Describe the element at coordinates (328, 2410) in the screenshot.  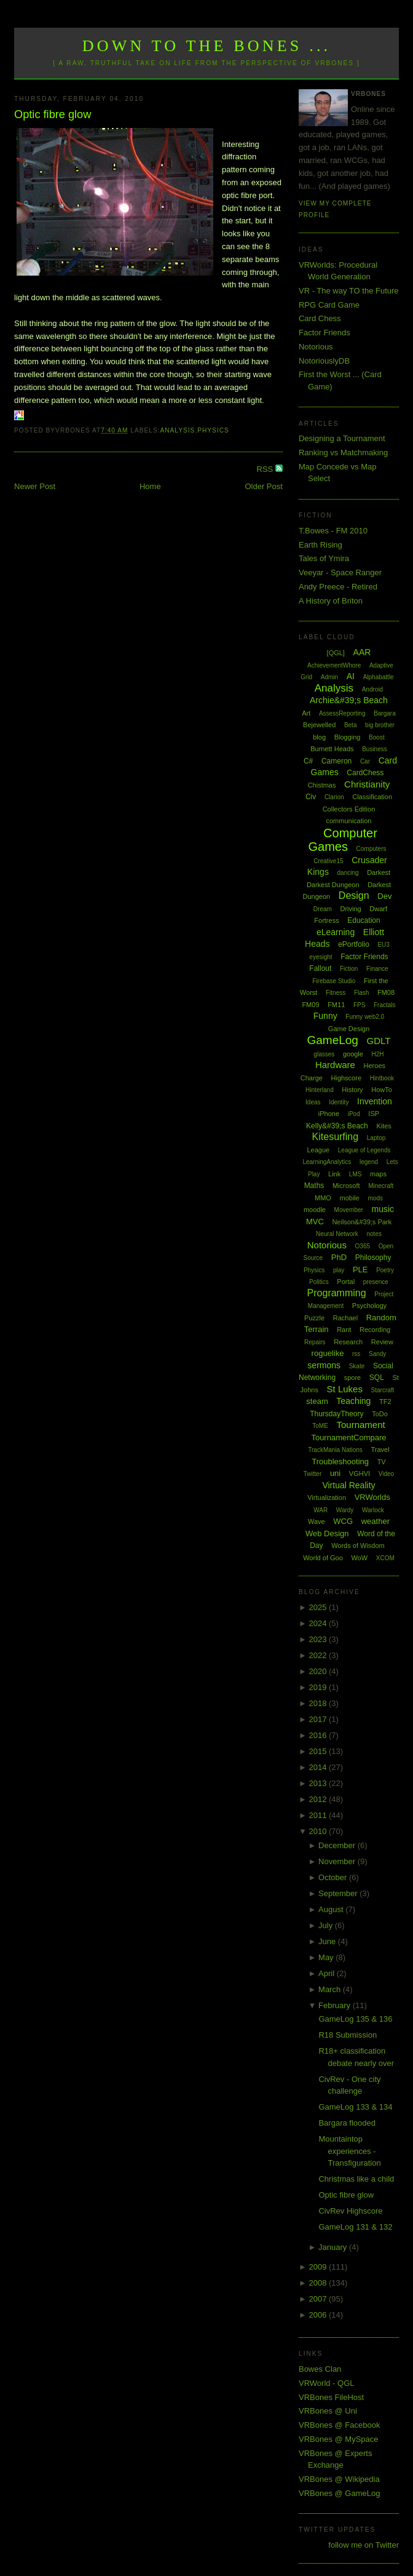
I see `VRBones @ Uni` at that location.